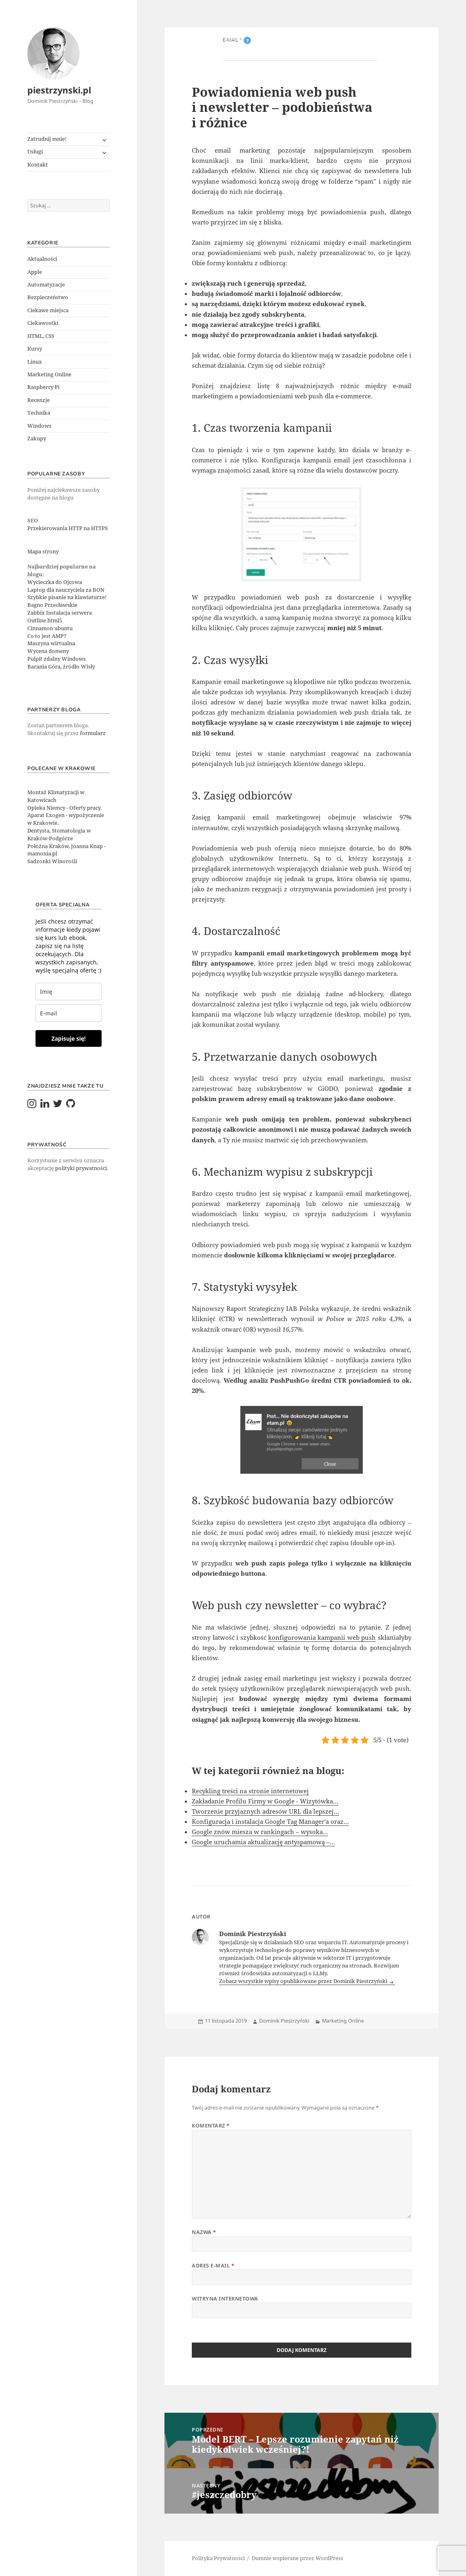 This screenshot has height=2576, width=466. I want to click on HTML, CSS, so click(40, 336).